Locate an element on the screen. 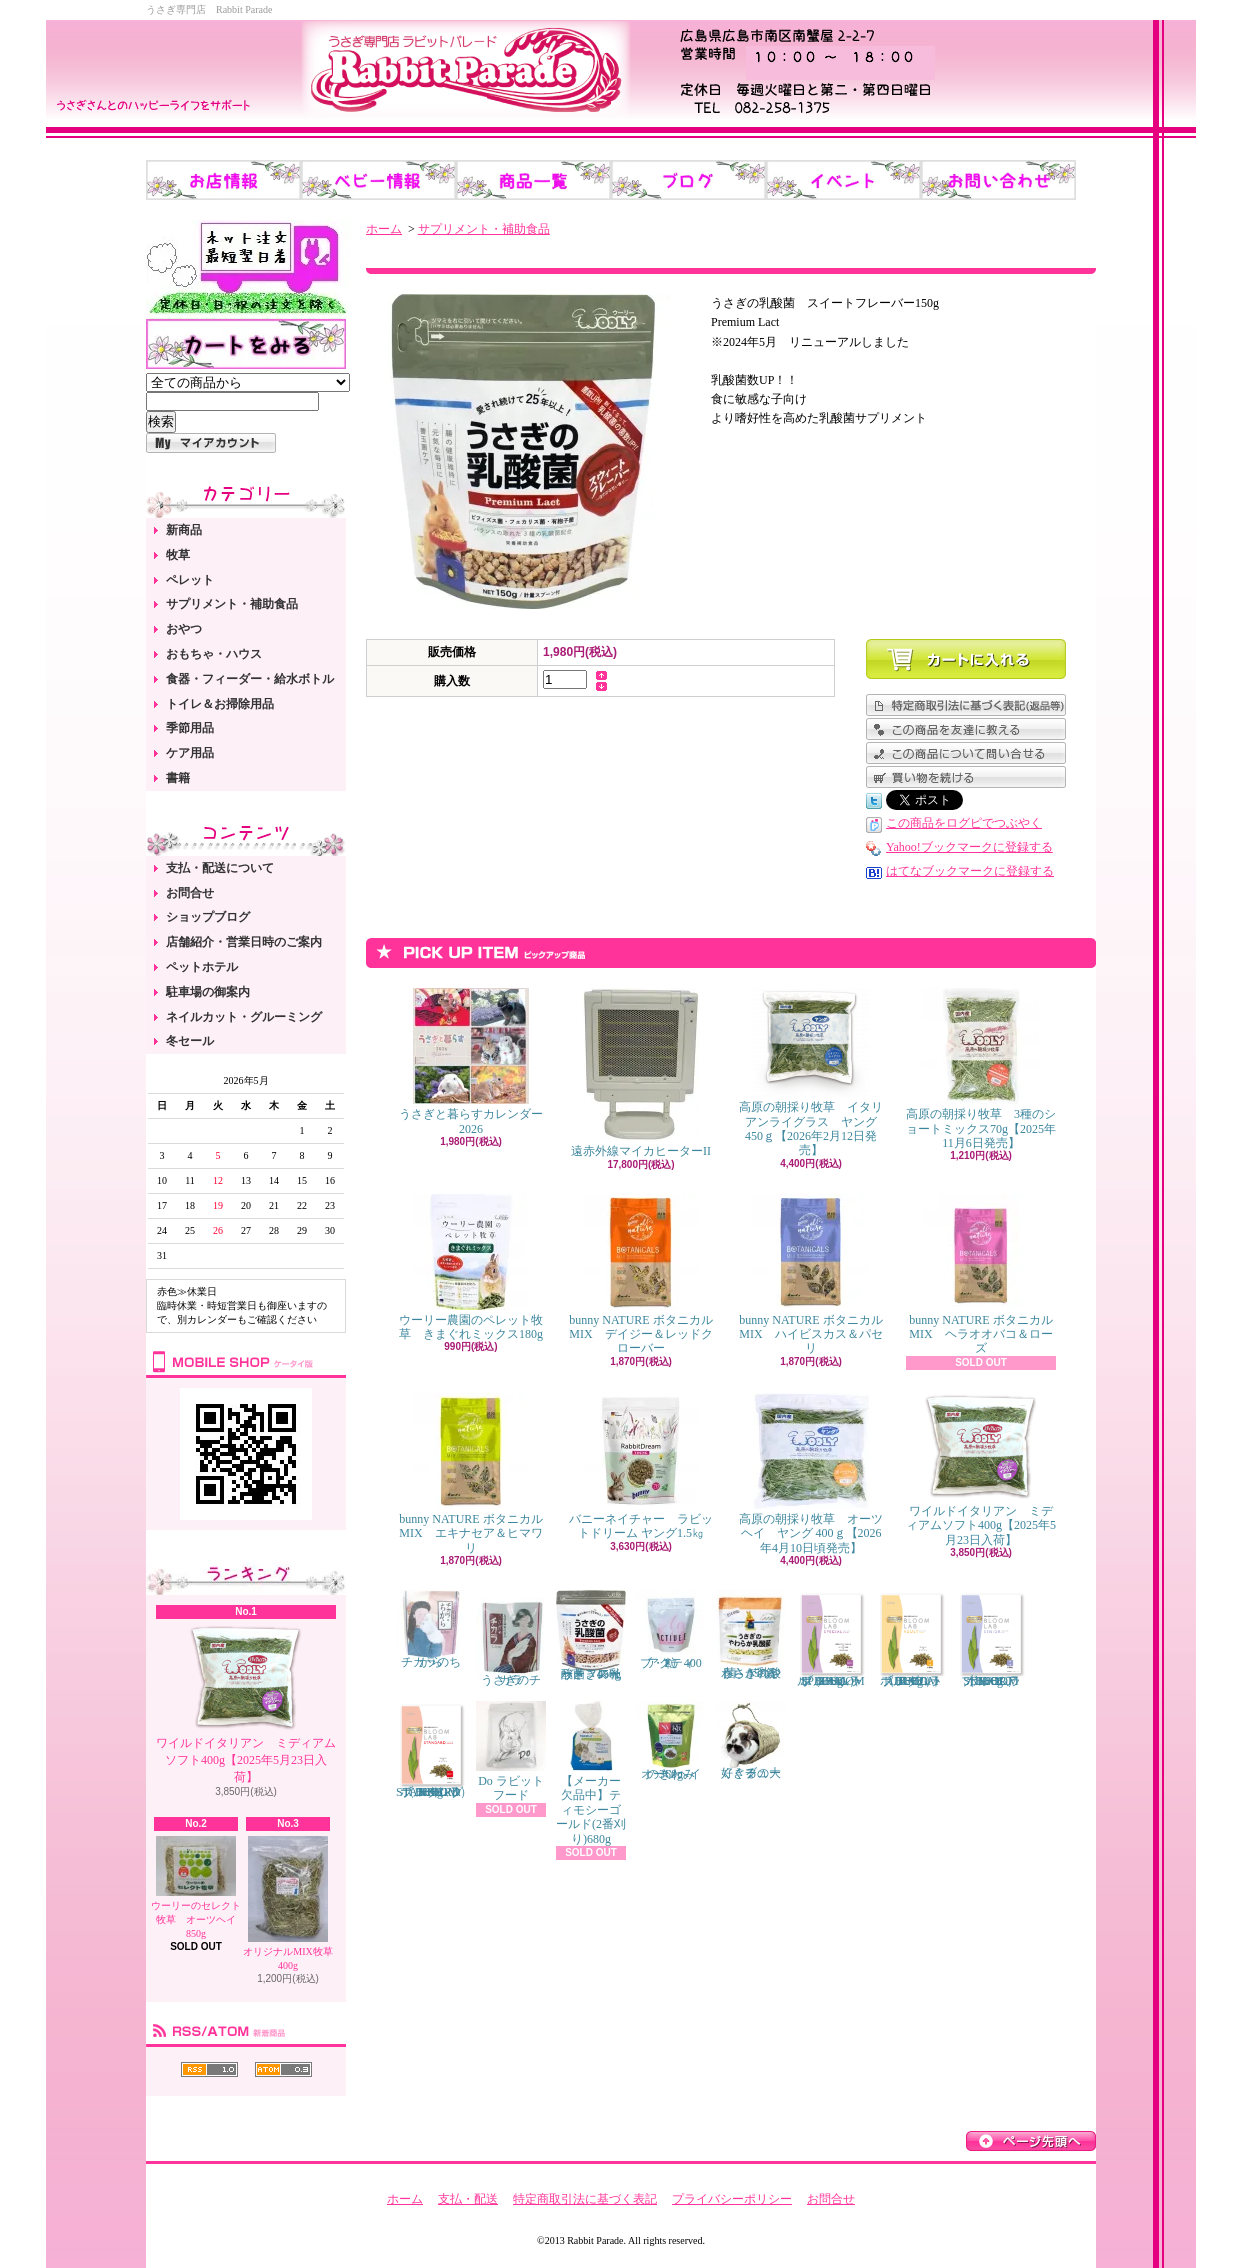 The image size is (1242, 2268). 書籍 is located at coordinates (178, 778).